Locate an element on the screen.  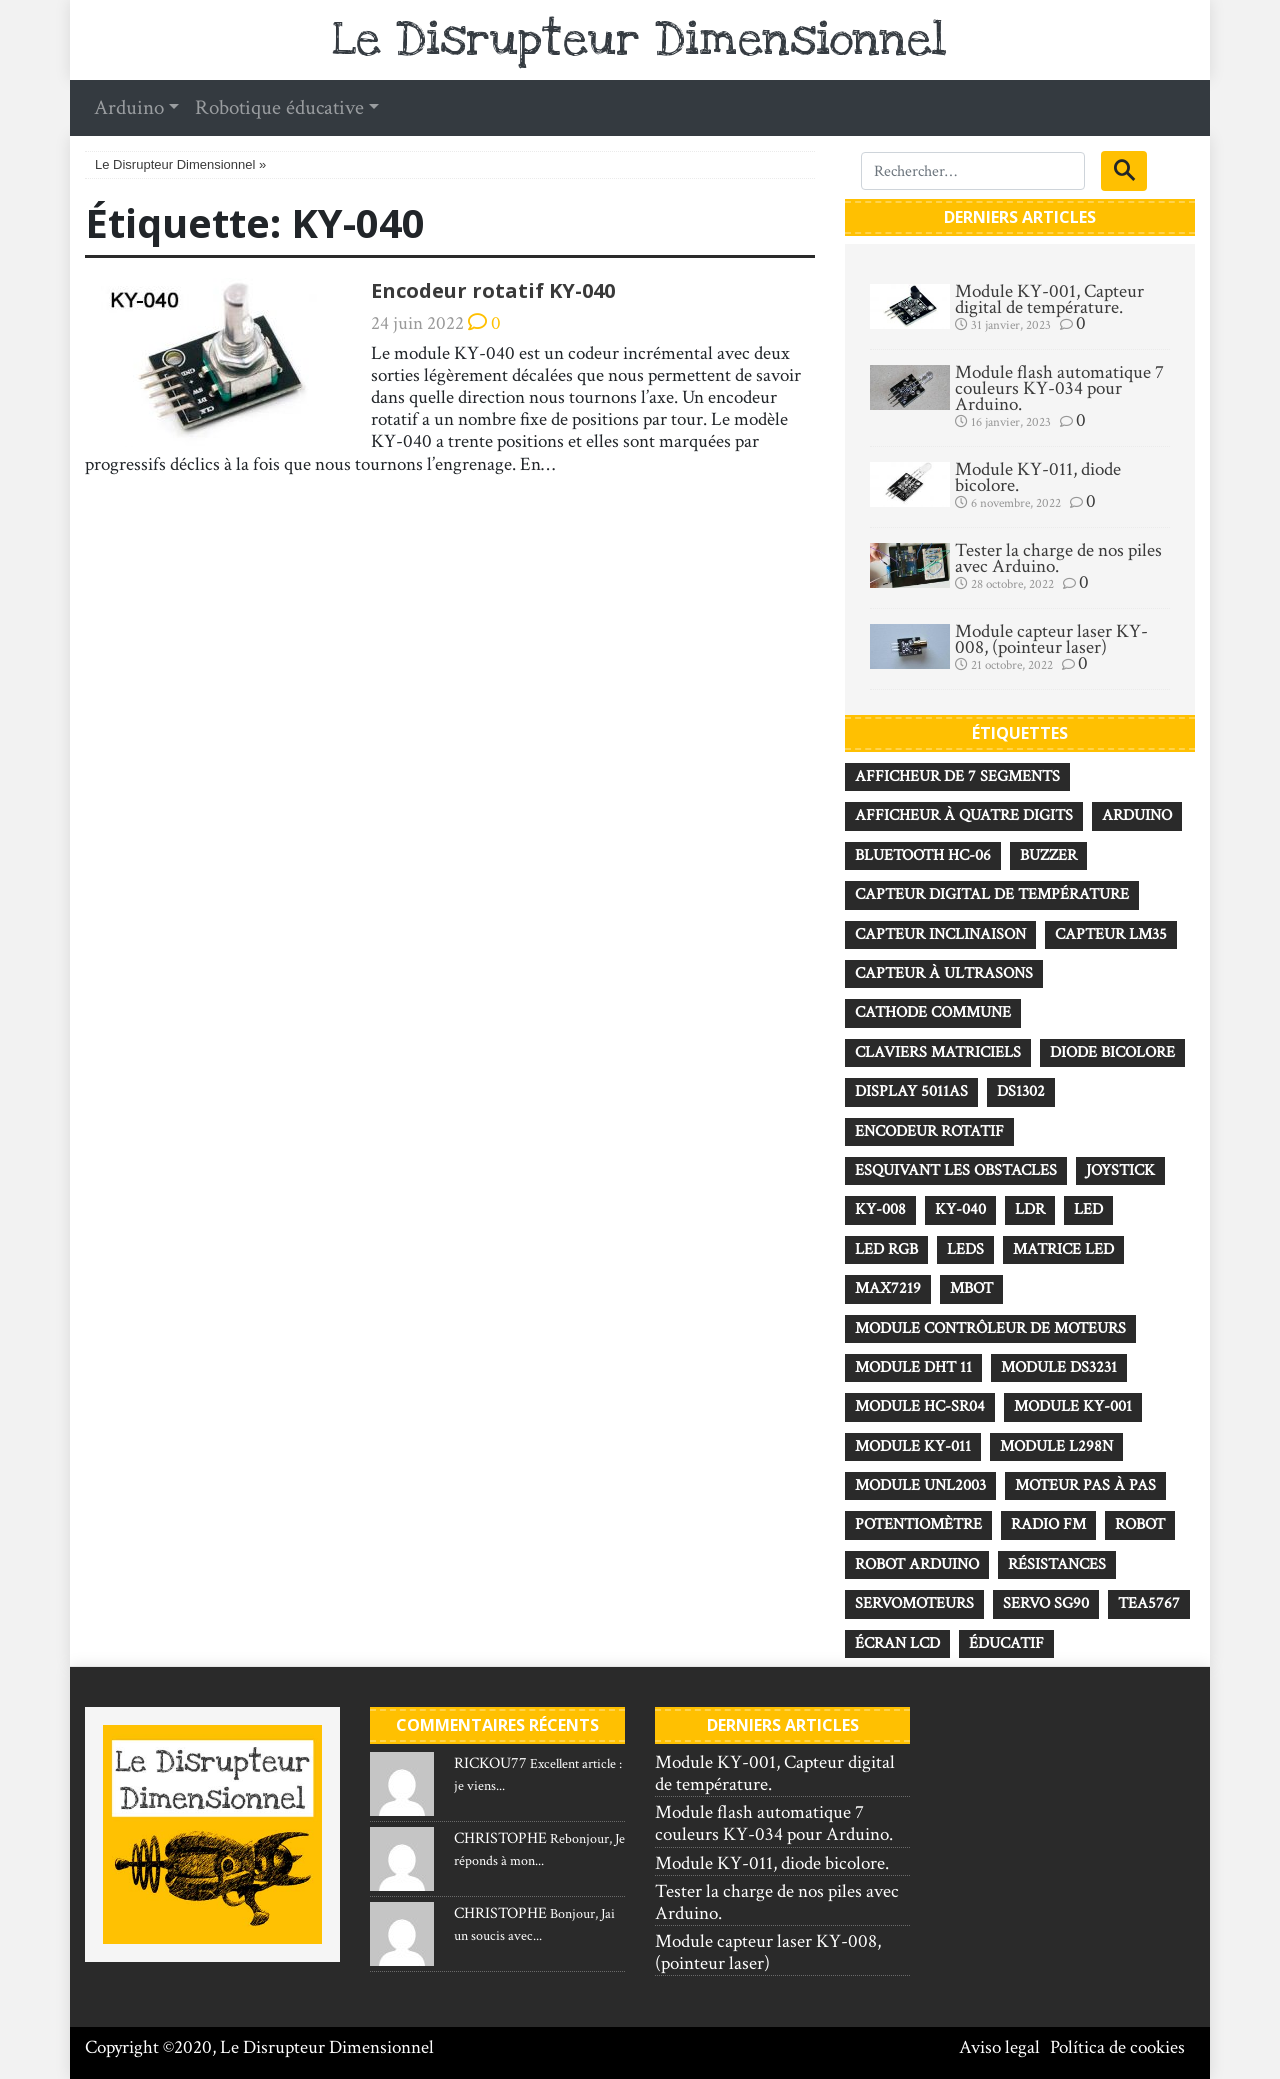
Module capteur laser KY-008, (pointeur laser) is located at coordinates (1051, 640).